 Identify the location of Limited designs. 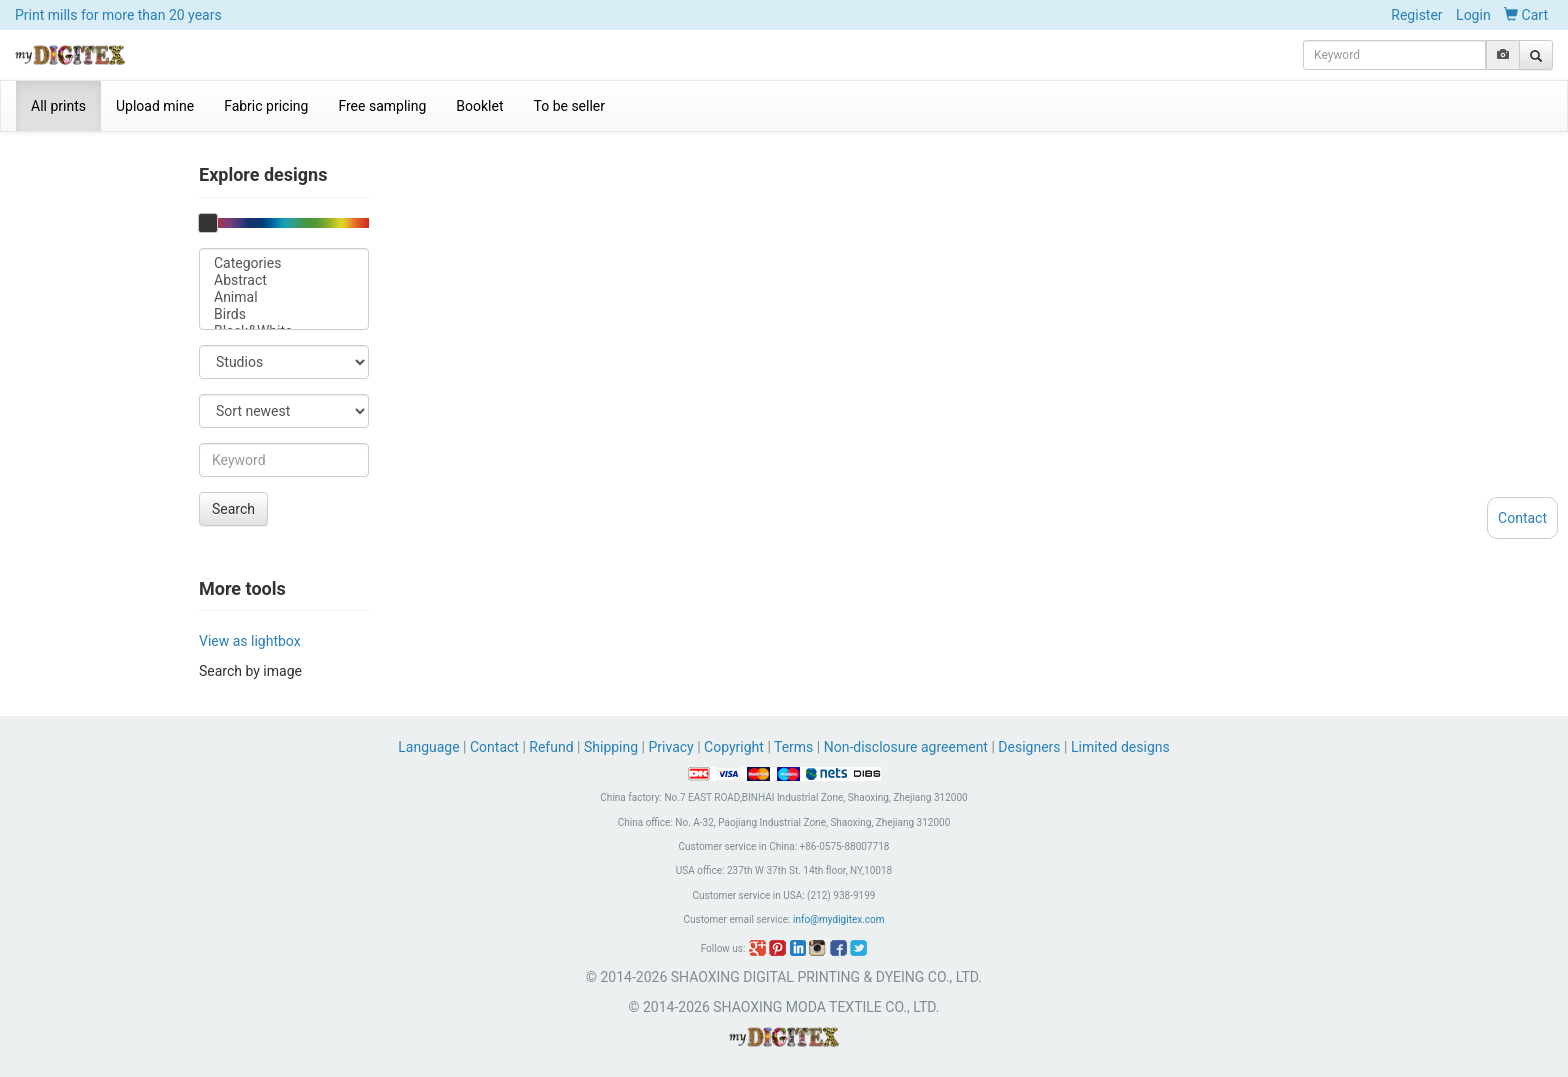
(1120, 747).